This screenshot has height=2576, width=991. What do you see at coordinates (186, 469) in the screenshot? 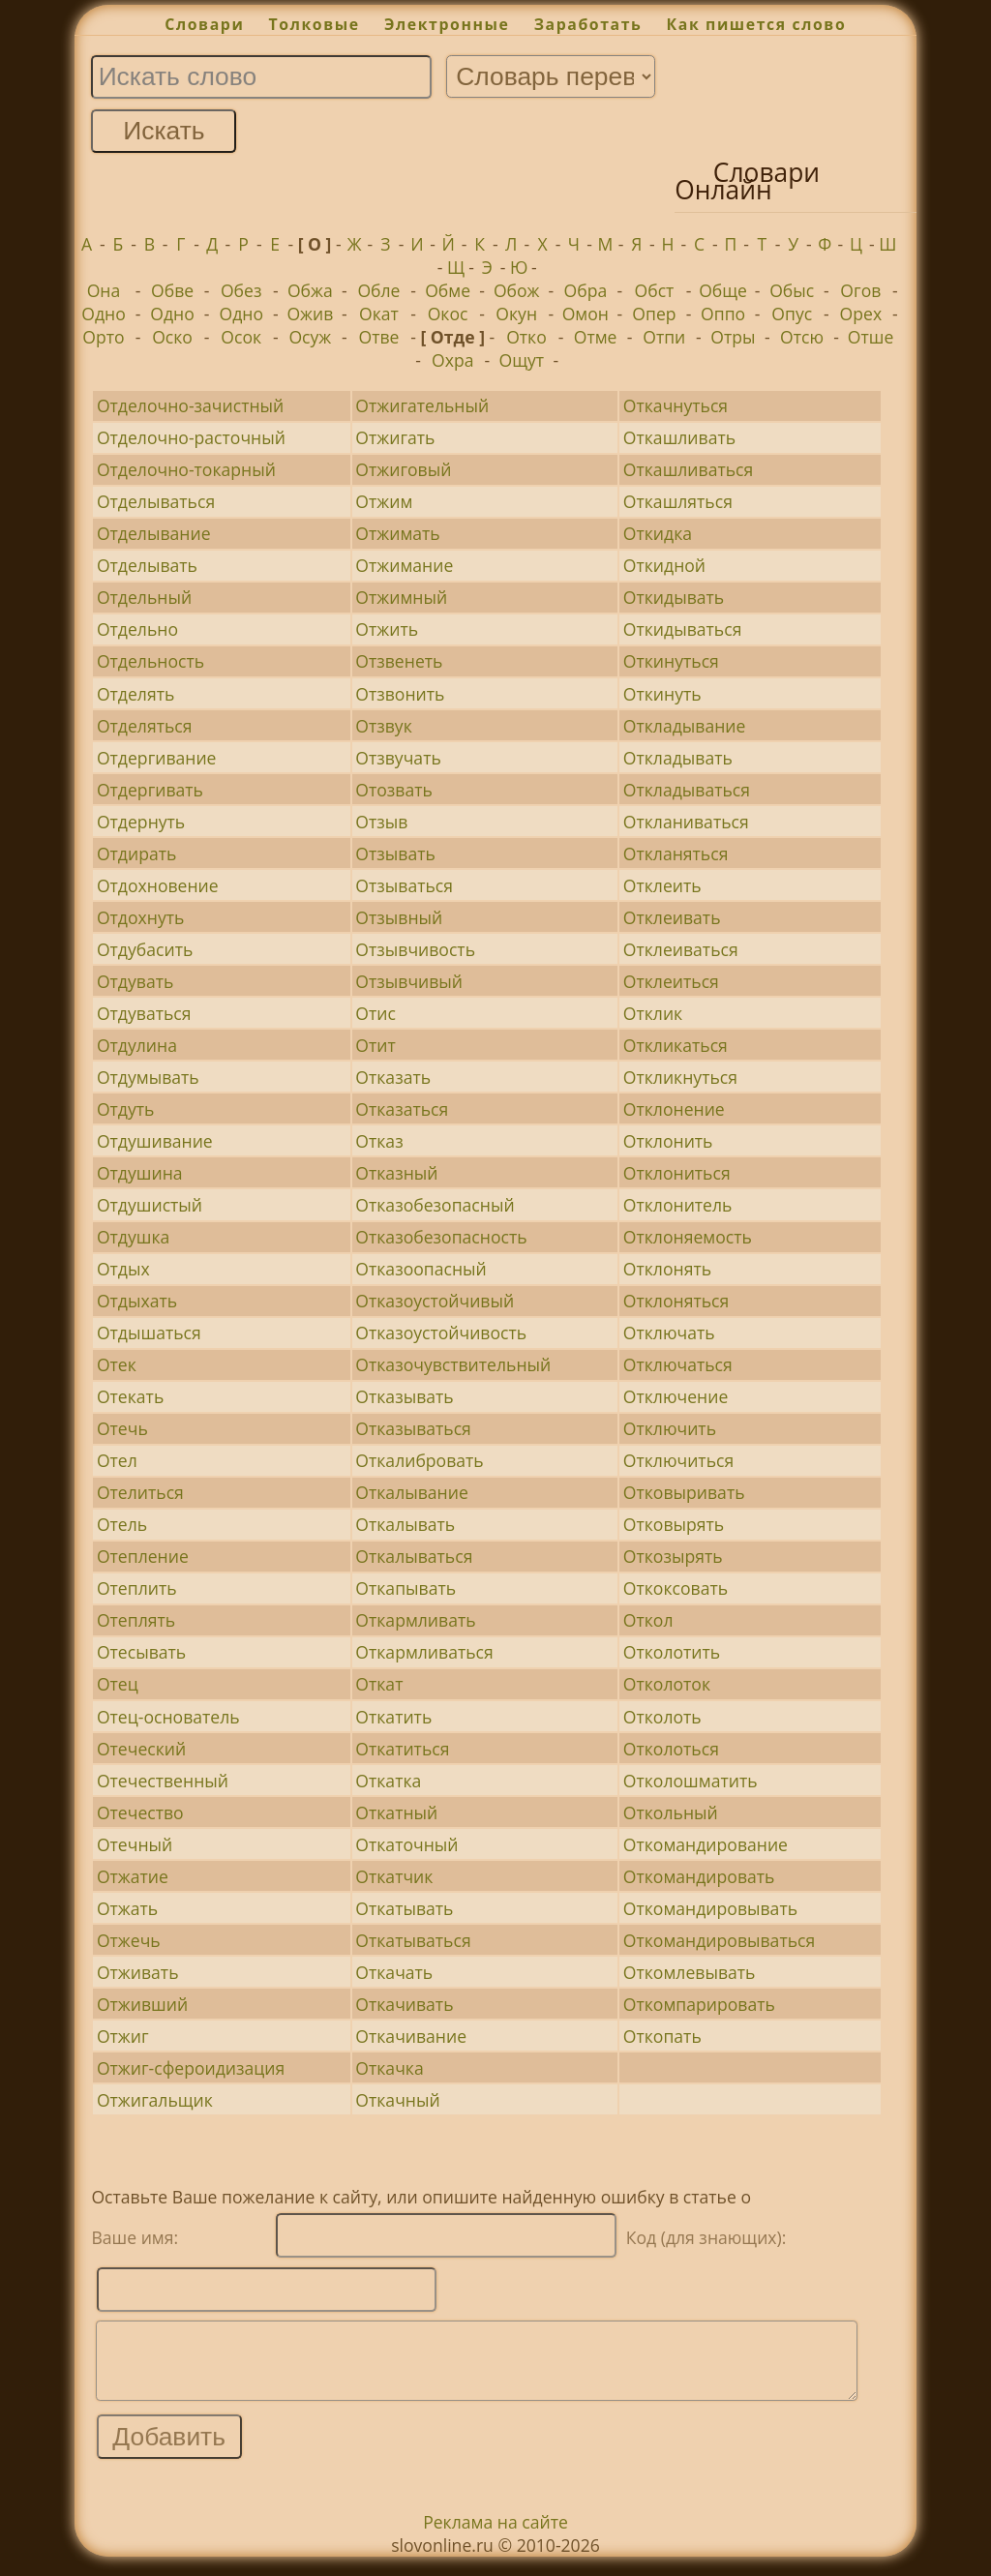
I see `Отделочно-токарный` at bounding box center [186, 469].